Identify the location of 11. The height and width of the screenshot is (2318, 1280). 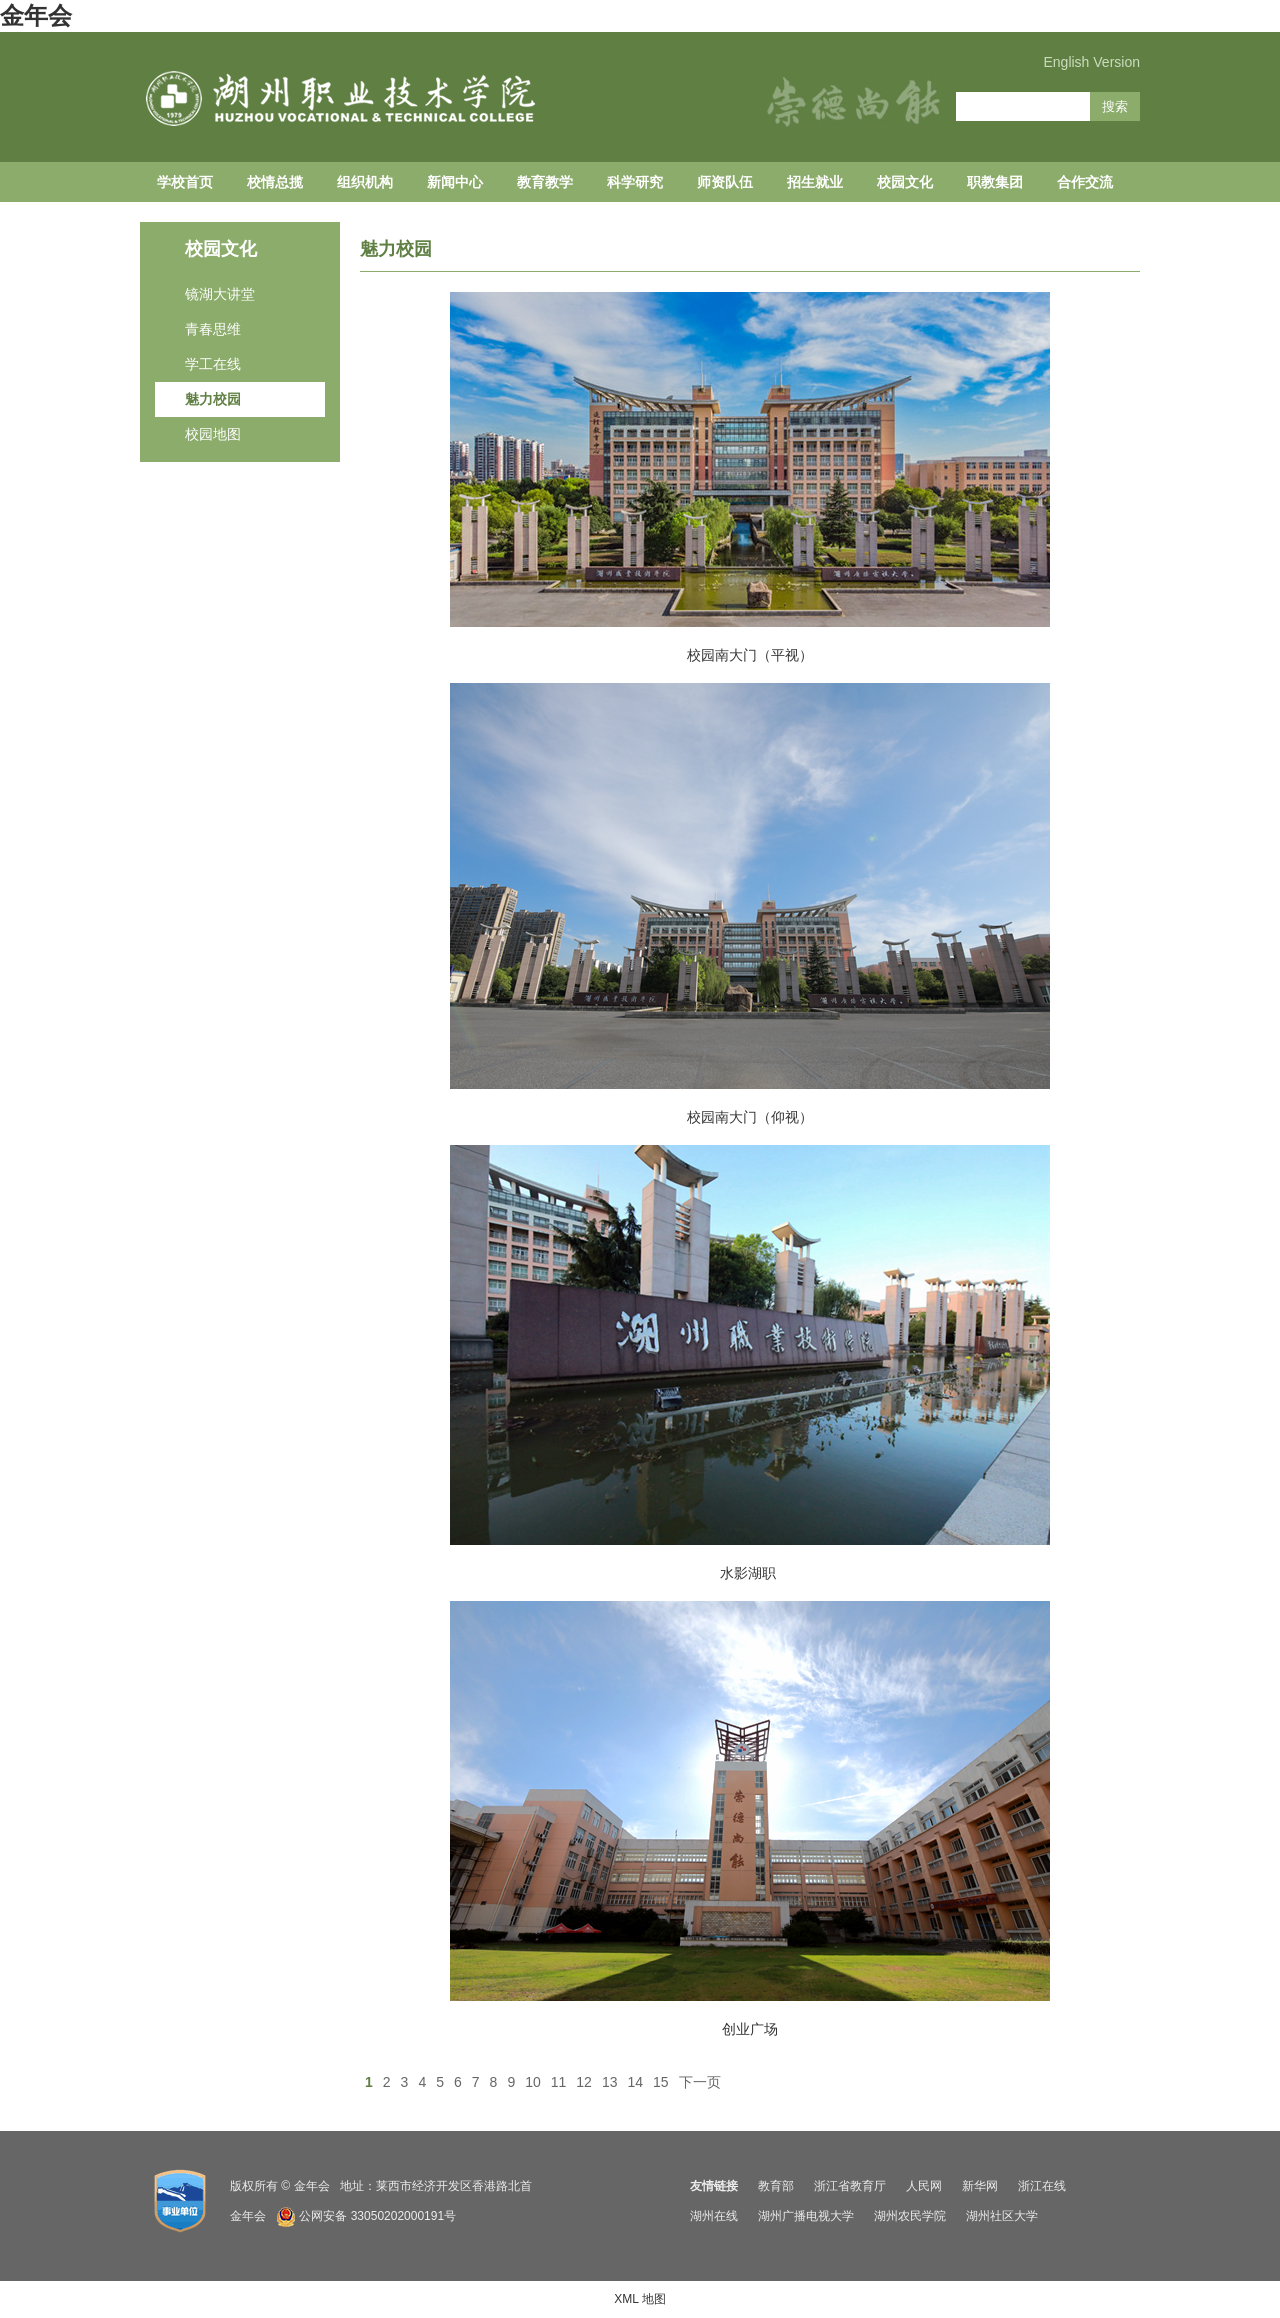
(559, 2082).